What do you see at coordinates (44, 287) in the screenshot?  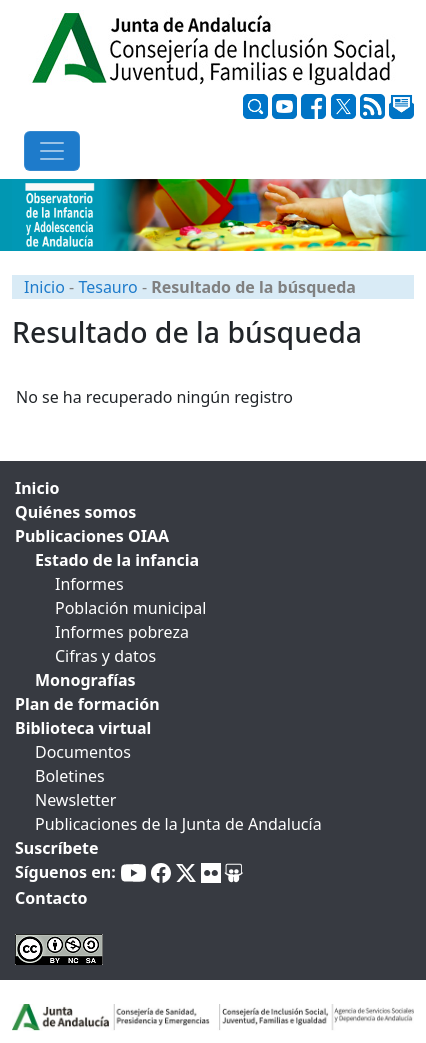 I see `Inicio` at bounding box center [44, 287].